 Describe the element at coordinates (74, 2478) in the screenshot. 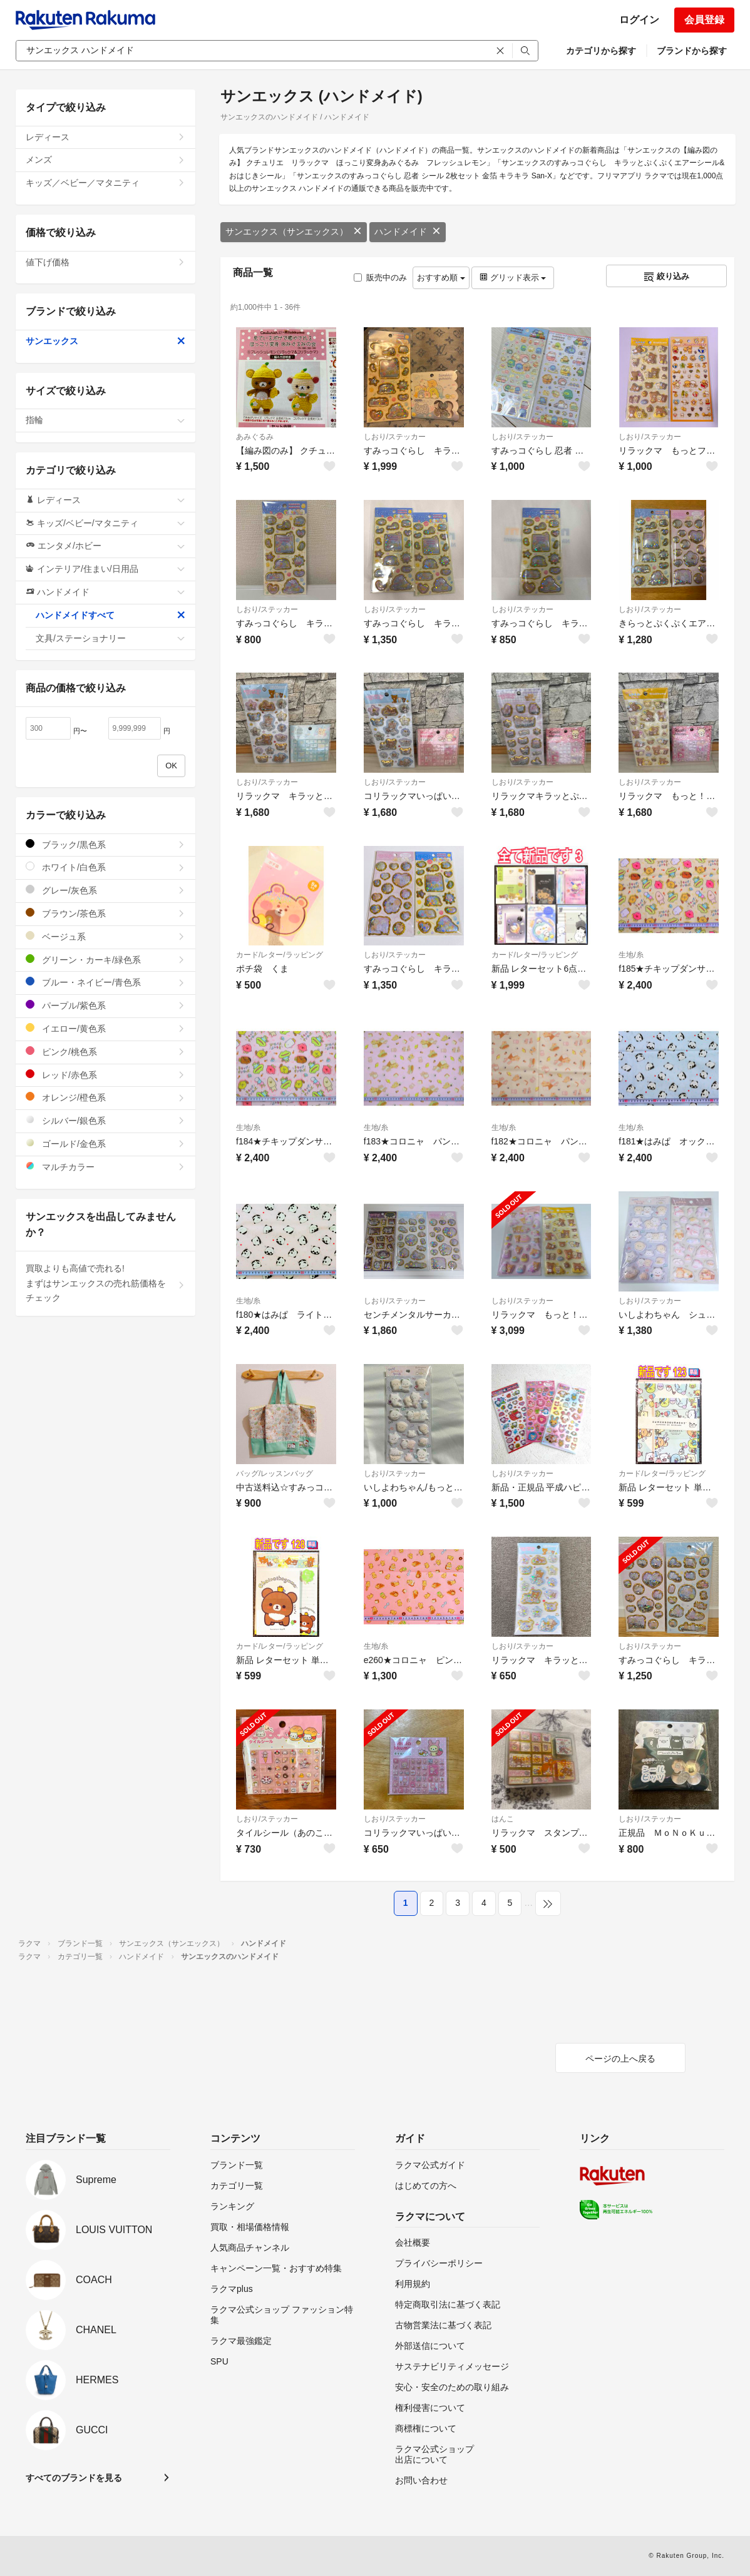

I see `すべてのブランドを見る` at that location.